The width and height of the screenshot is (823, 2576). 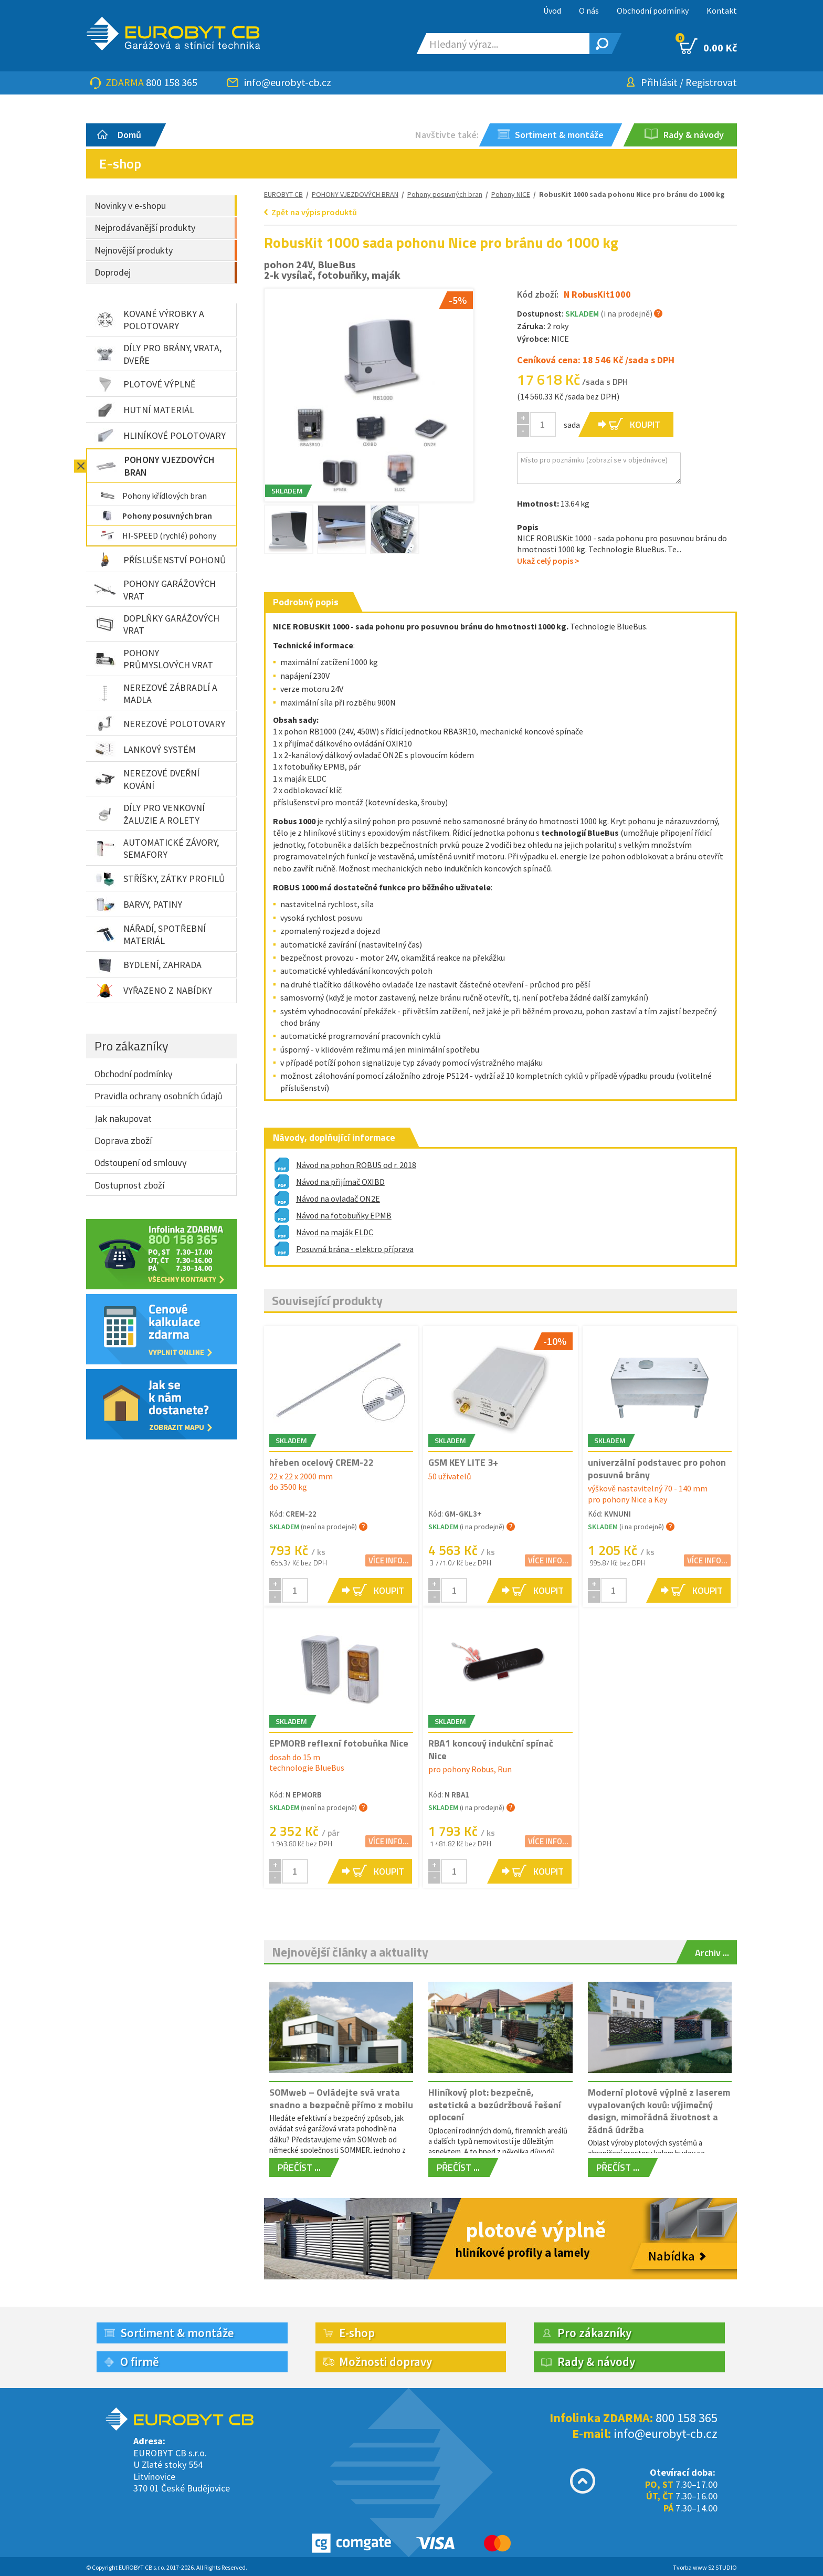 What do you see at coordinates (338, 1743) in the screenshot?
I see `EPMORB reflexní fotobuňka Nice` at bounding box center [338, 1743].